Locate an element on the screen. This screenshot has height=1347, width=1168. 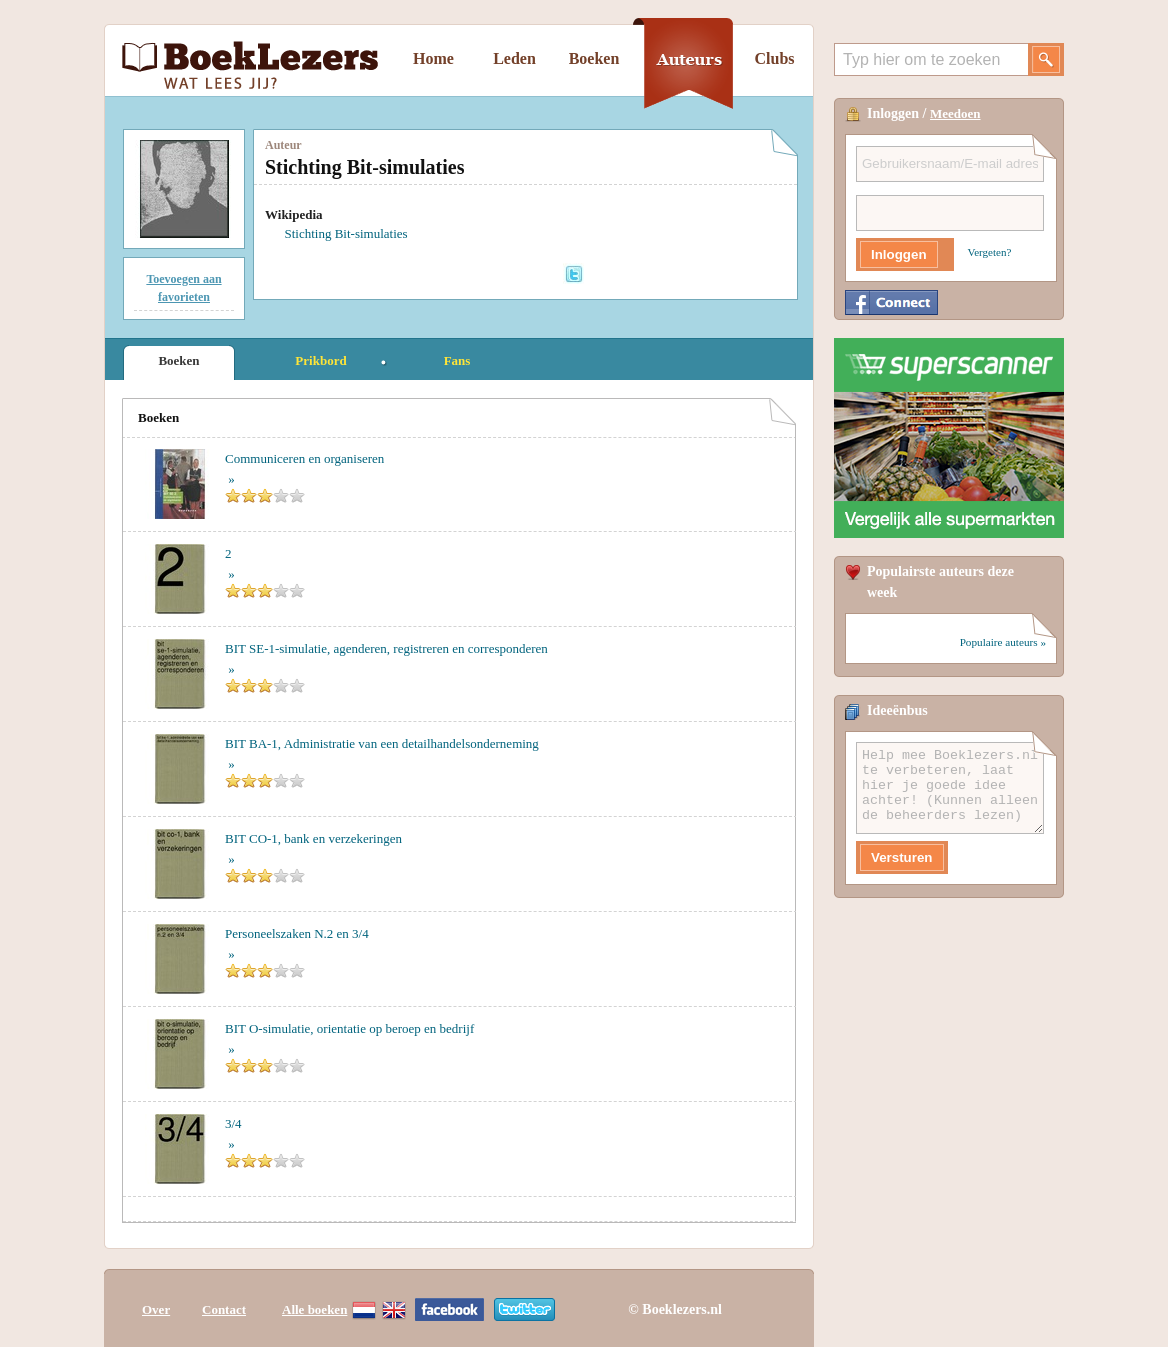
Fans is located at coordinates (457, 360).